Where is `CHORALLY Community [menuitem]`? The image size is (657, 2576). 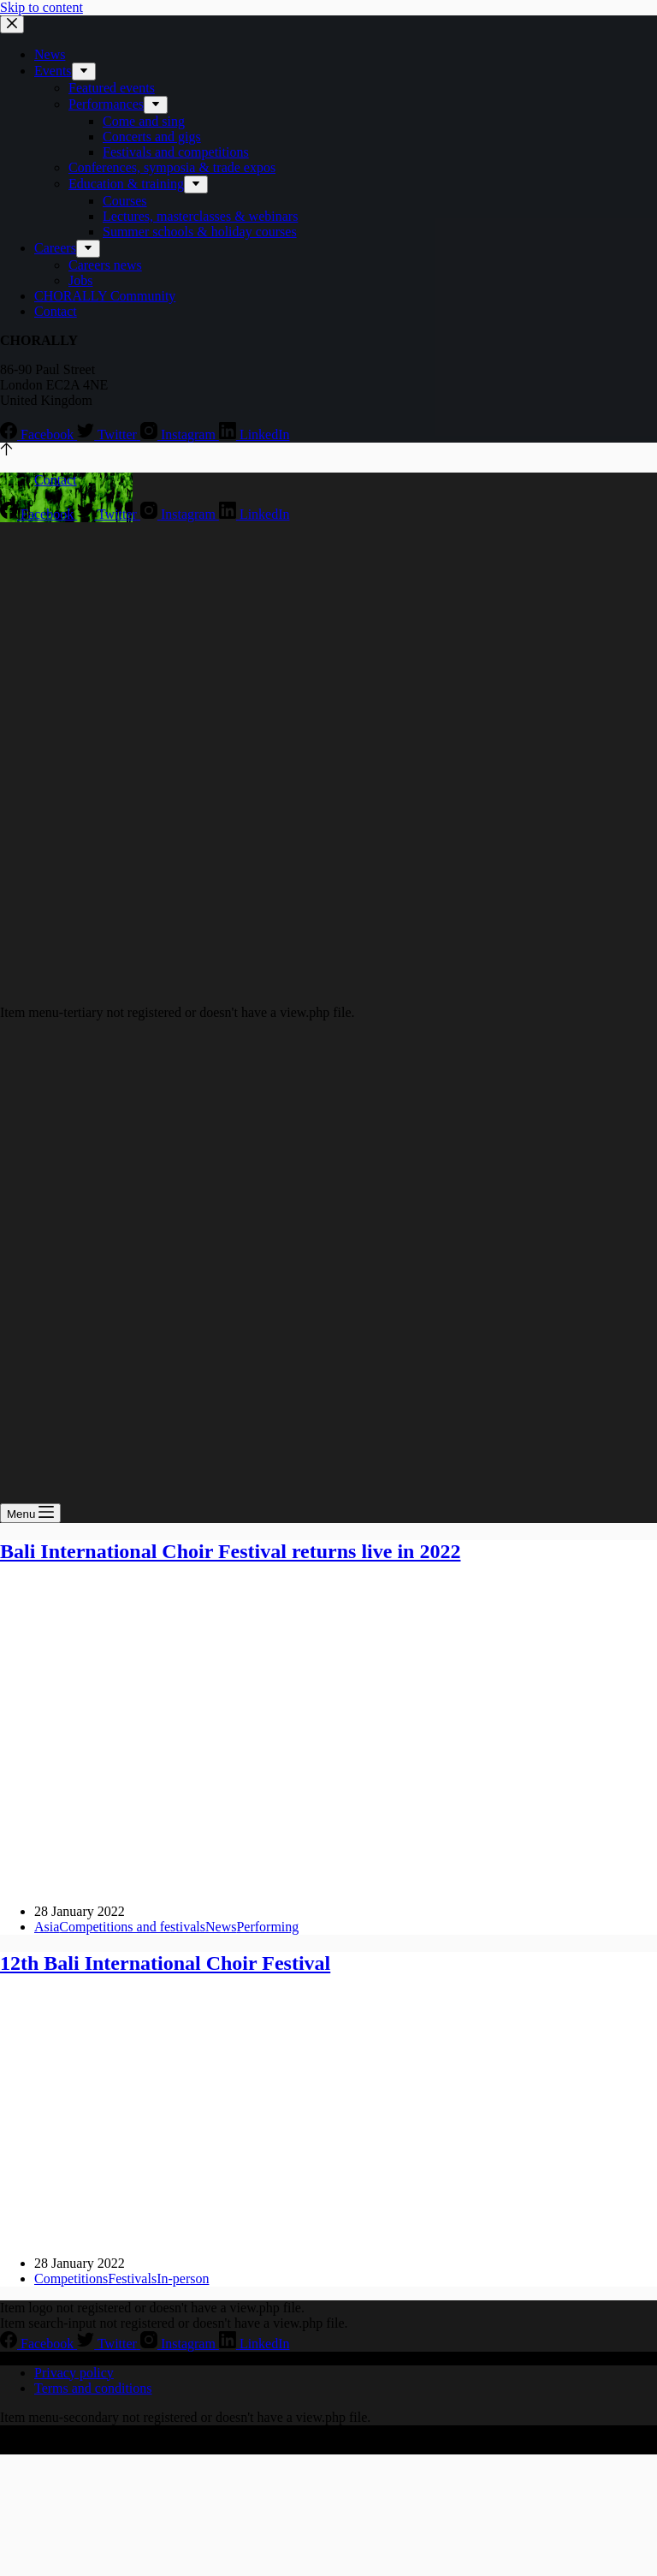
CHORALLY Community [menuitem] is located at coordinates (104, 296).